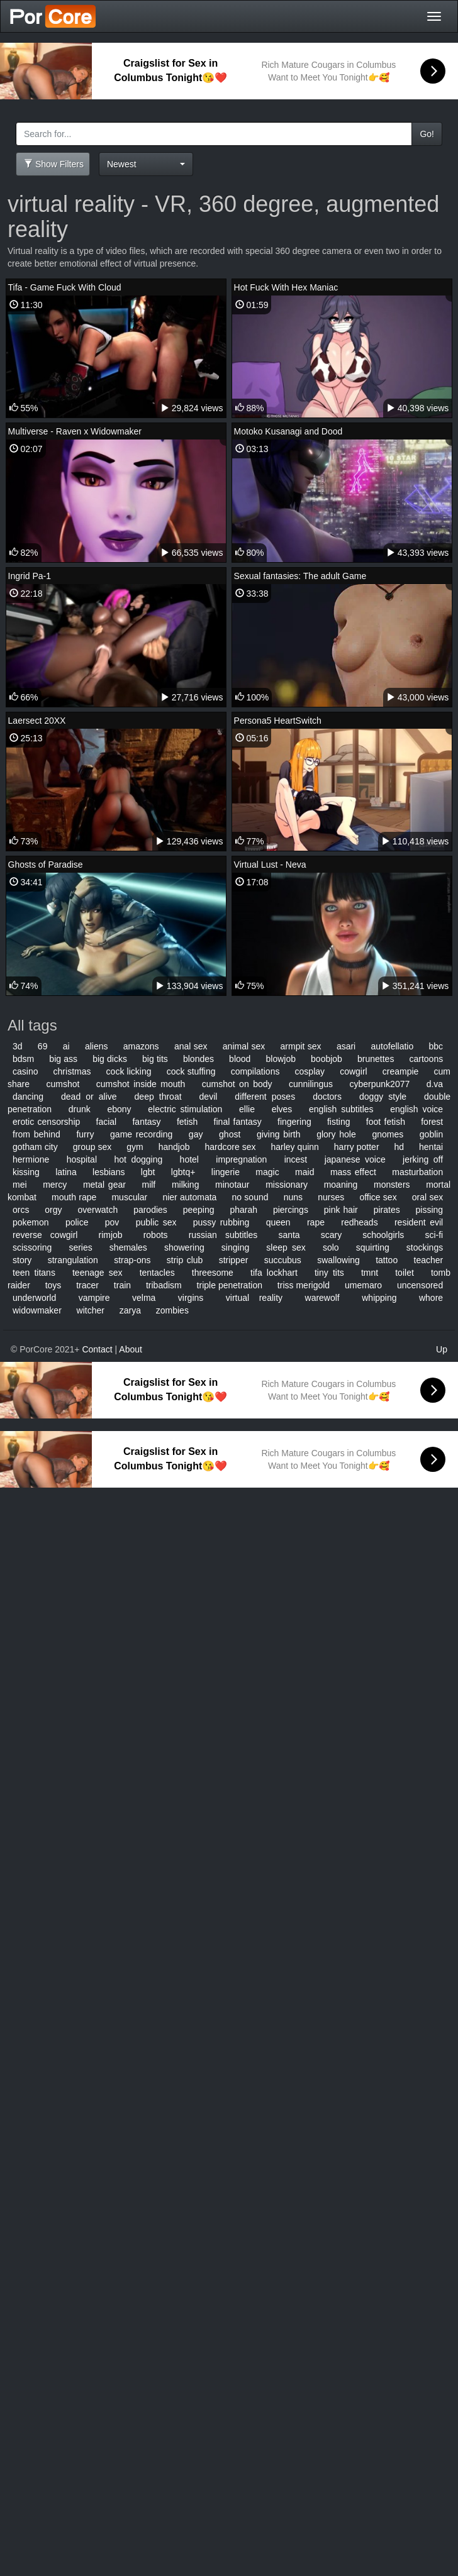 The width and height of the screenshot is (458, 2576). I want to click on succubus, so click(282, 1260).